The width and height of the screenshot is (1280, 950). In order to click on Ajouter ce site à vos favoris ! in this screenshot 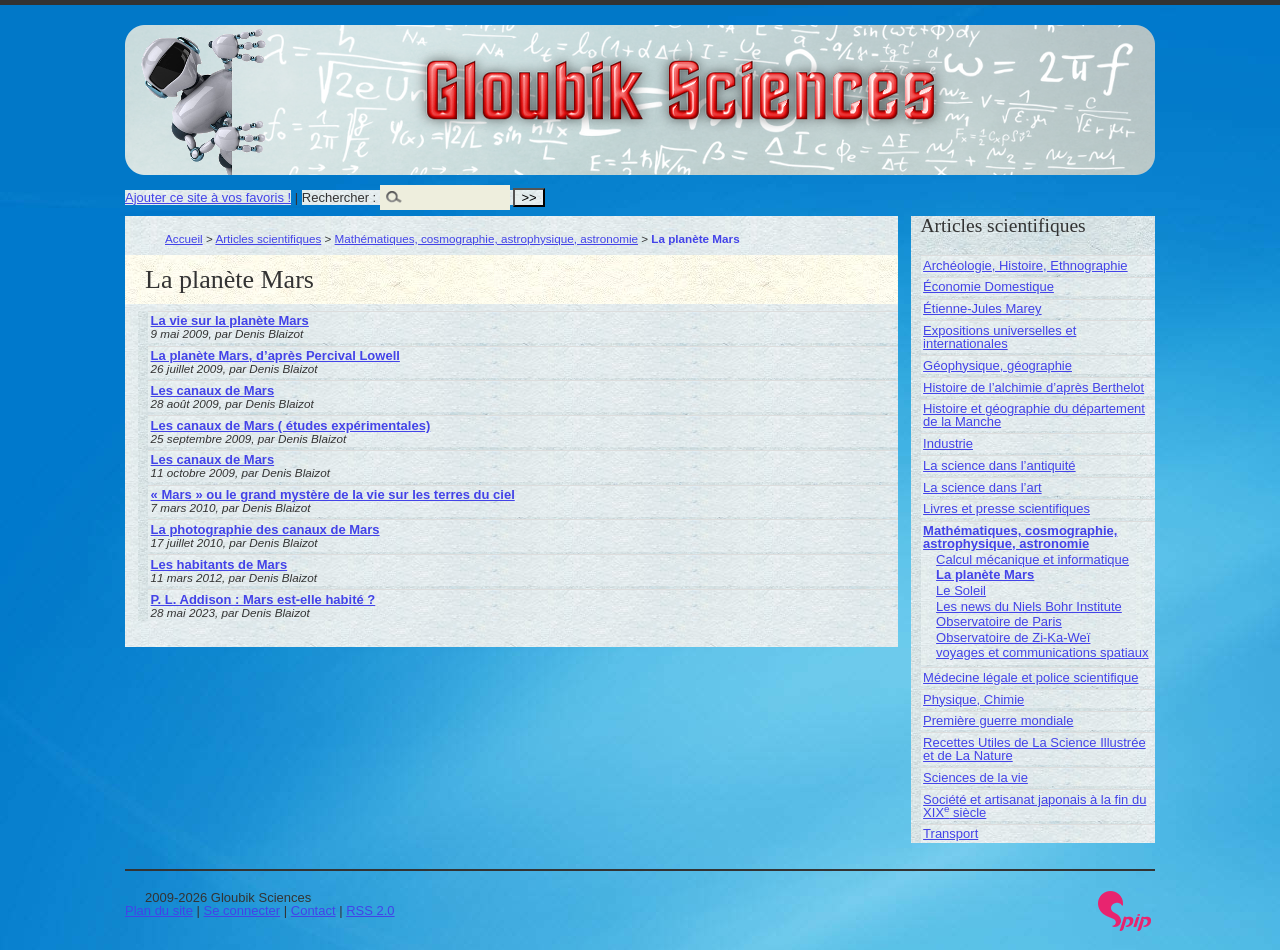, I will do `click(208, 197)`.